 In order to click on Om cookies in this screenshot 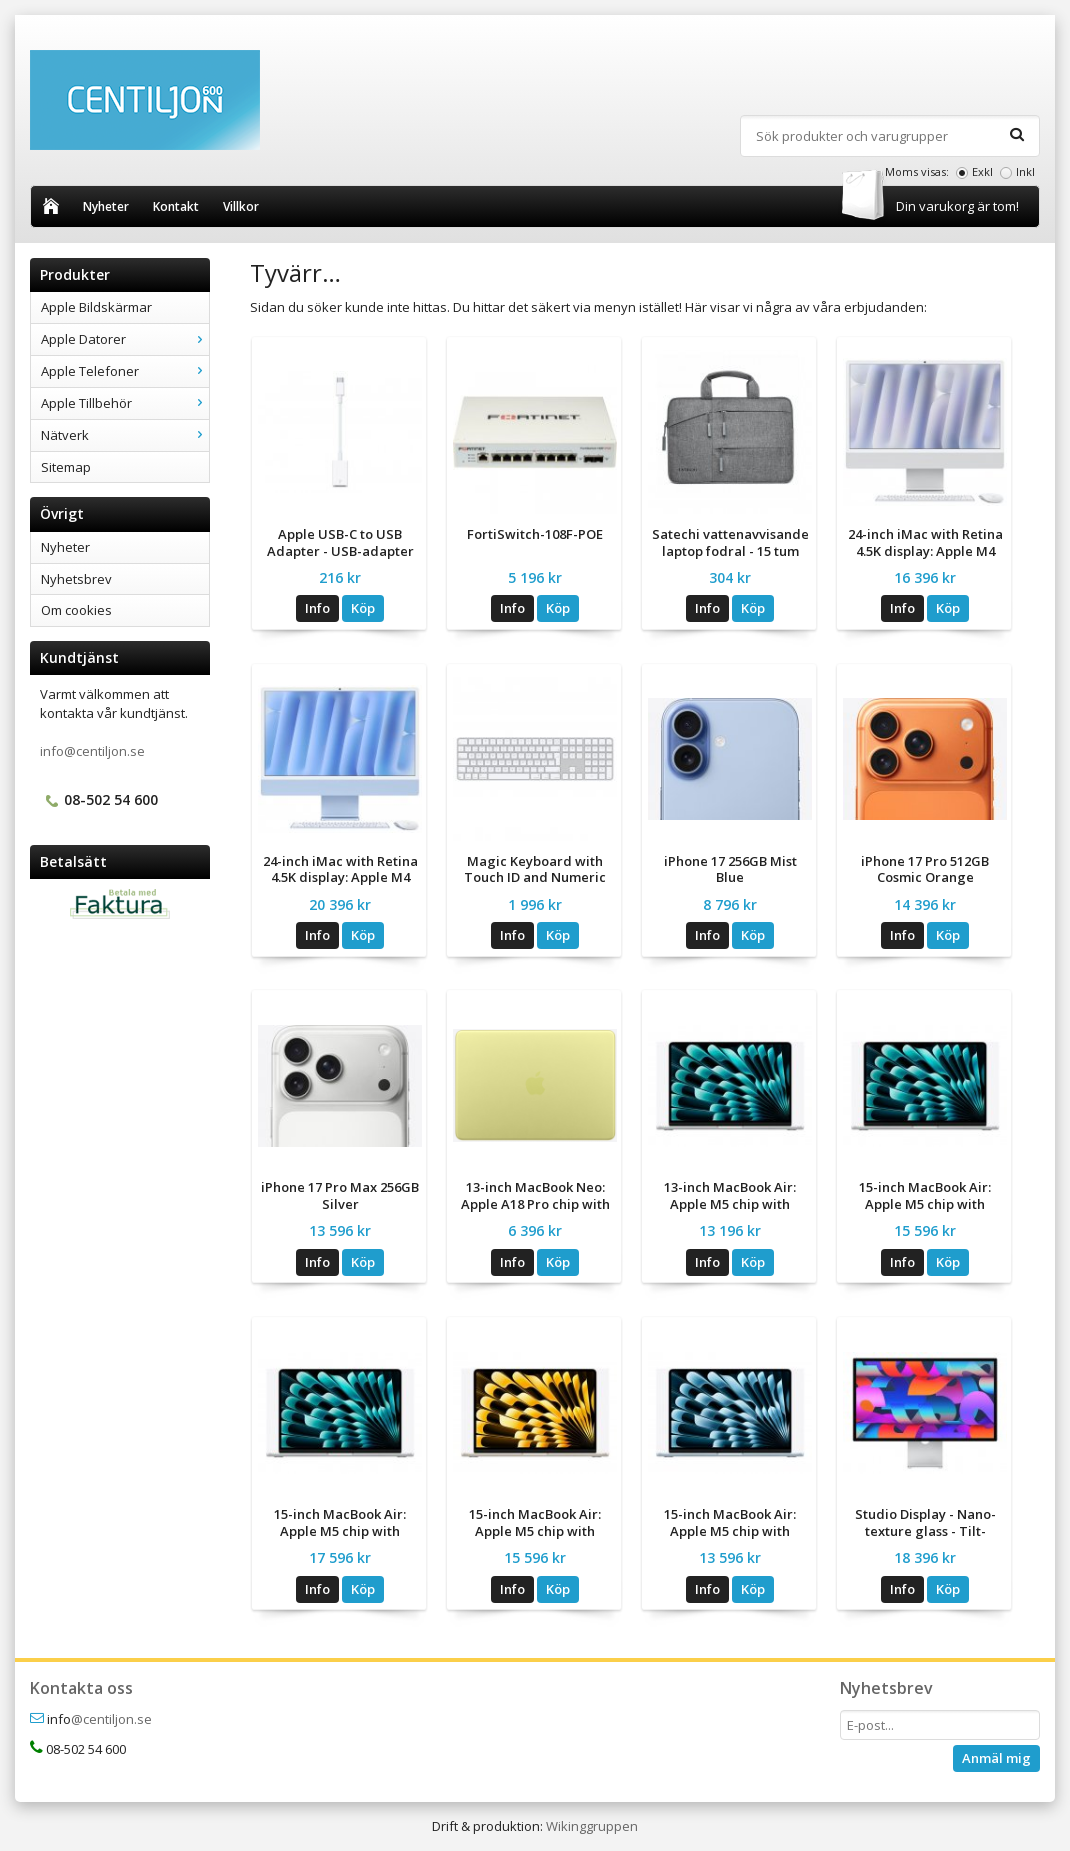, I will do `click(76, 610)`.